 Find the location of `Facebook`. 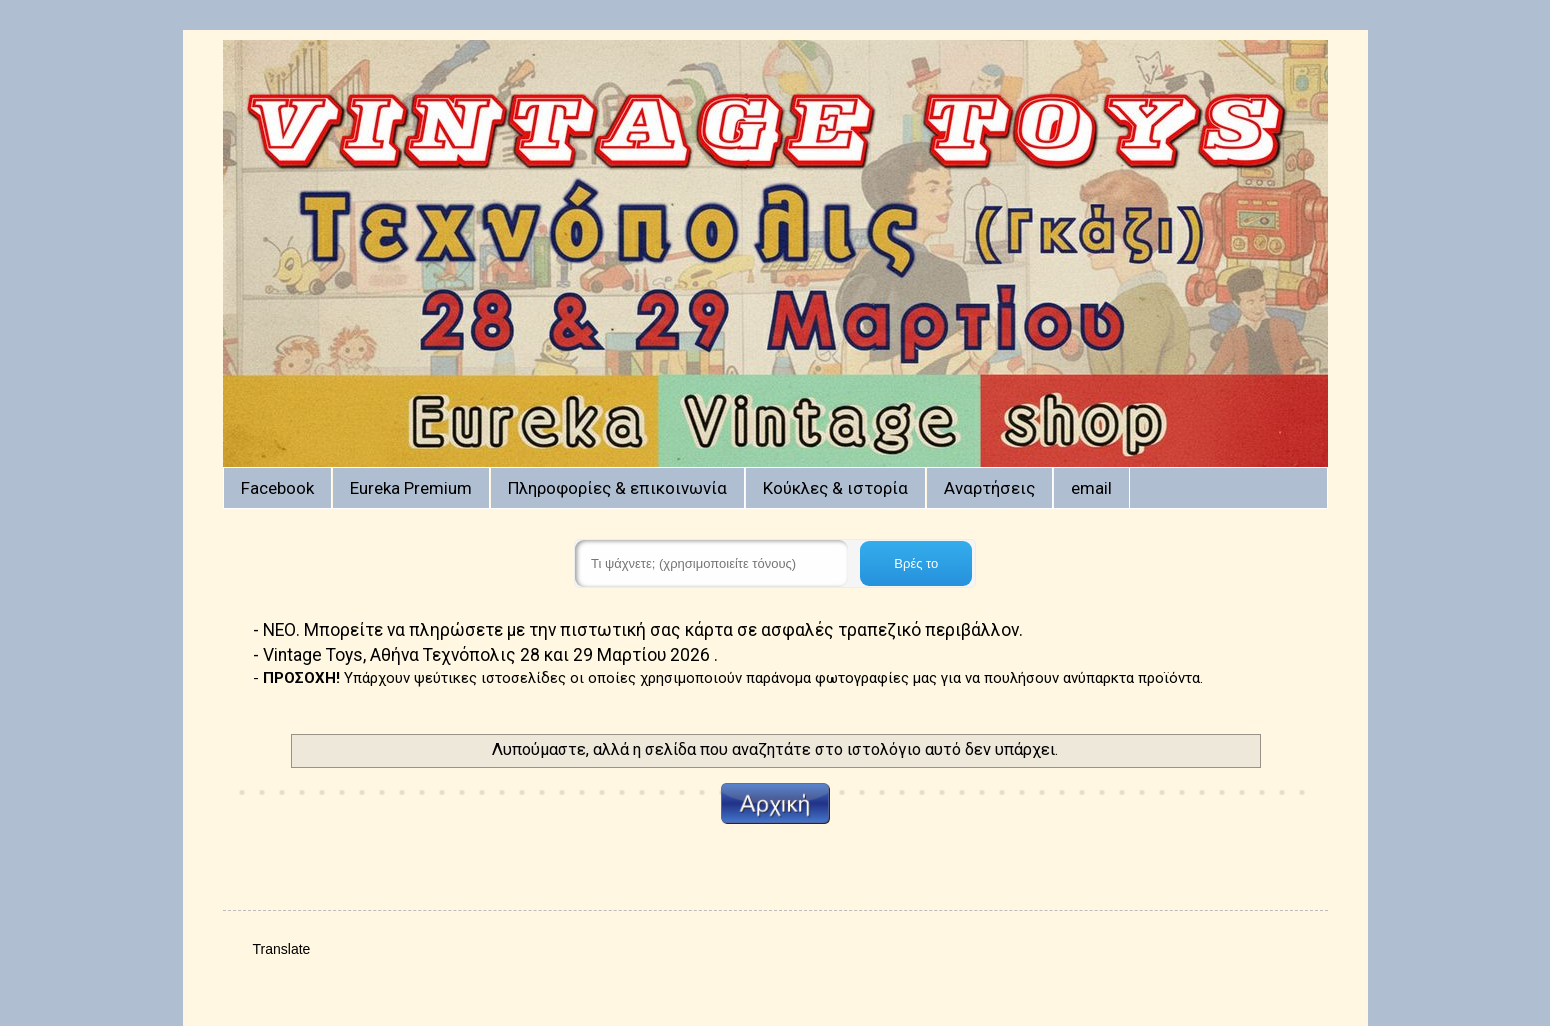

Facebook is located at coordinates (277, 488).